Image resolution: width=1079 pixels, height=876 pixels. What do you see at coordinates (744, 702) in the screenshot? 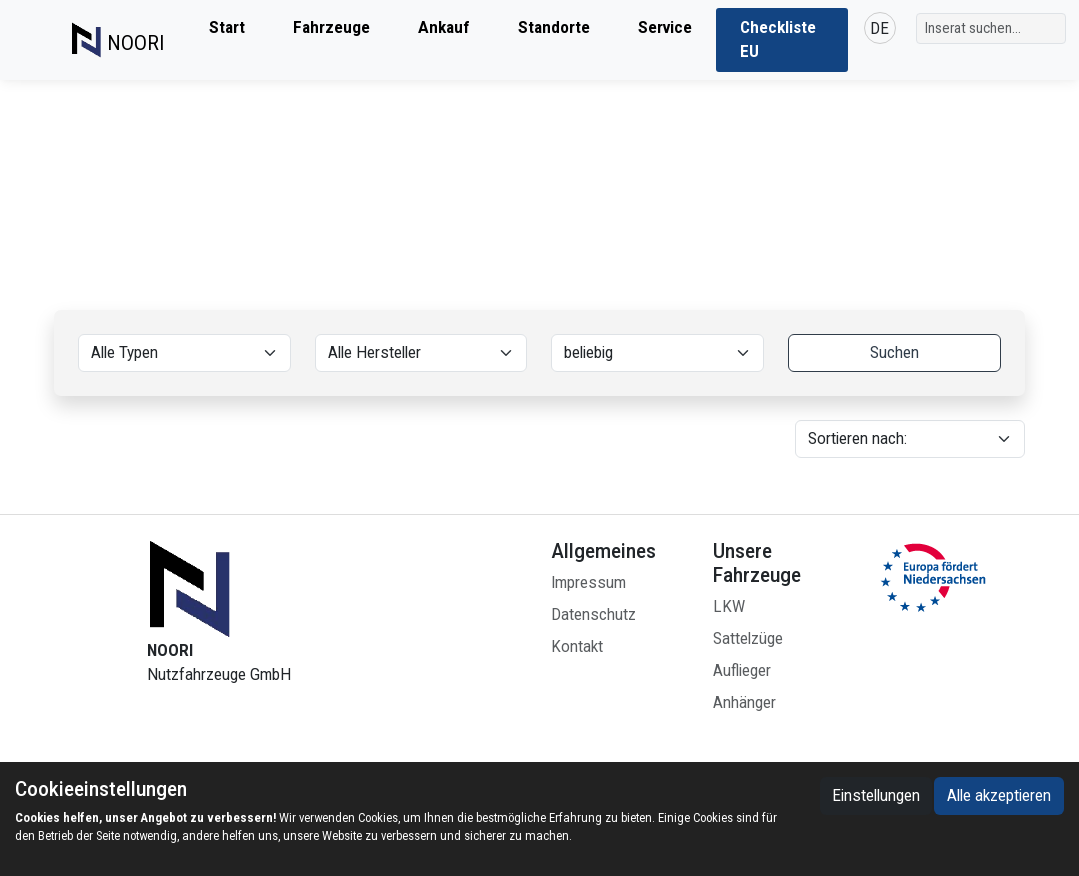
I see `Anhänger` at bounding box center [744, 702].